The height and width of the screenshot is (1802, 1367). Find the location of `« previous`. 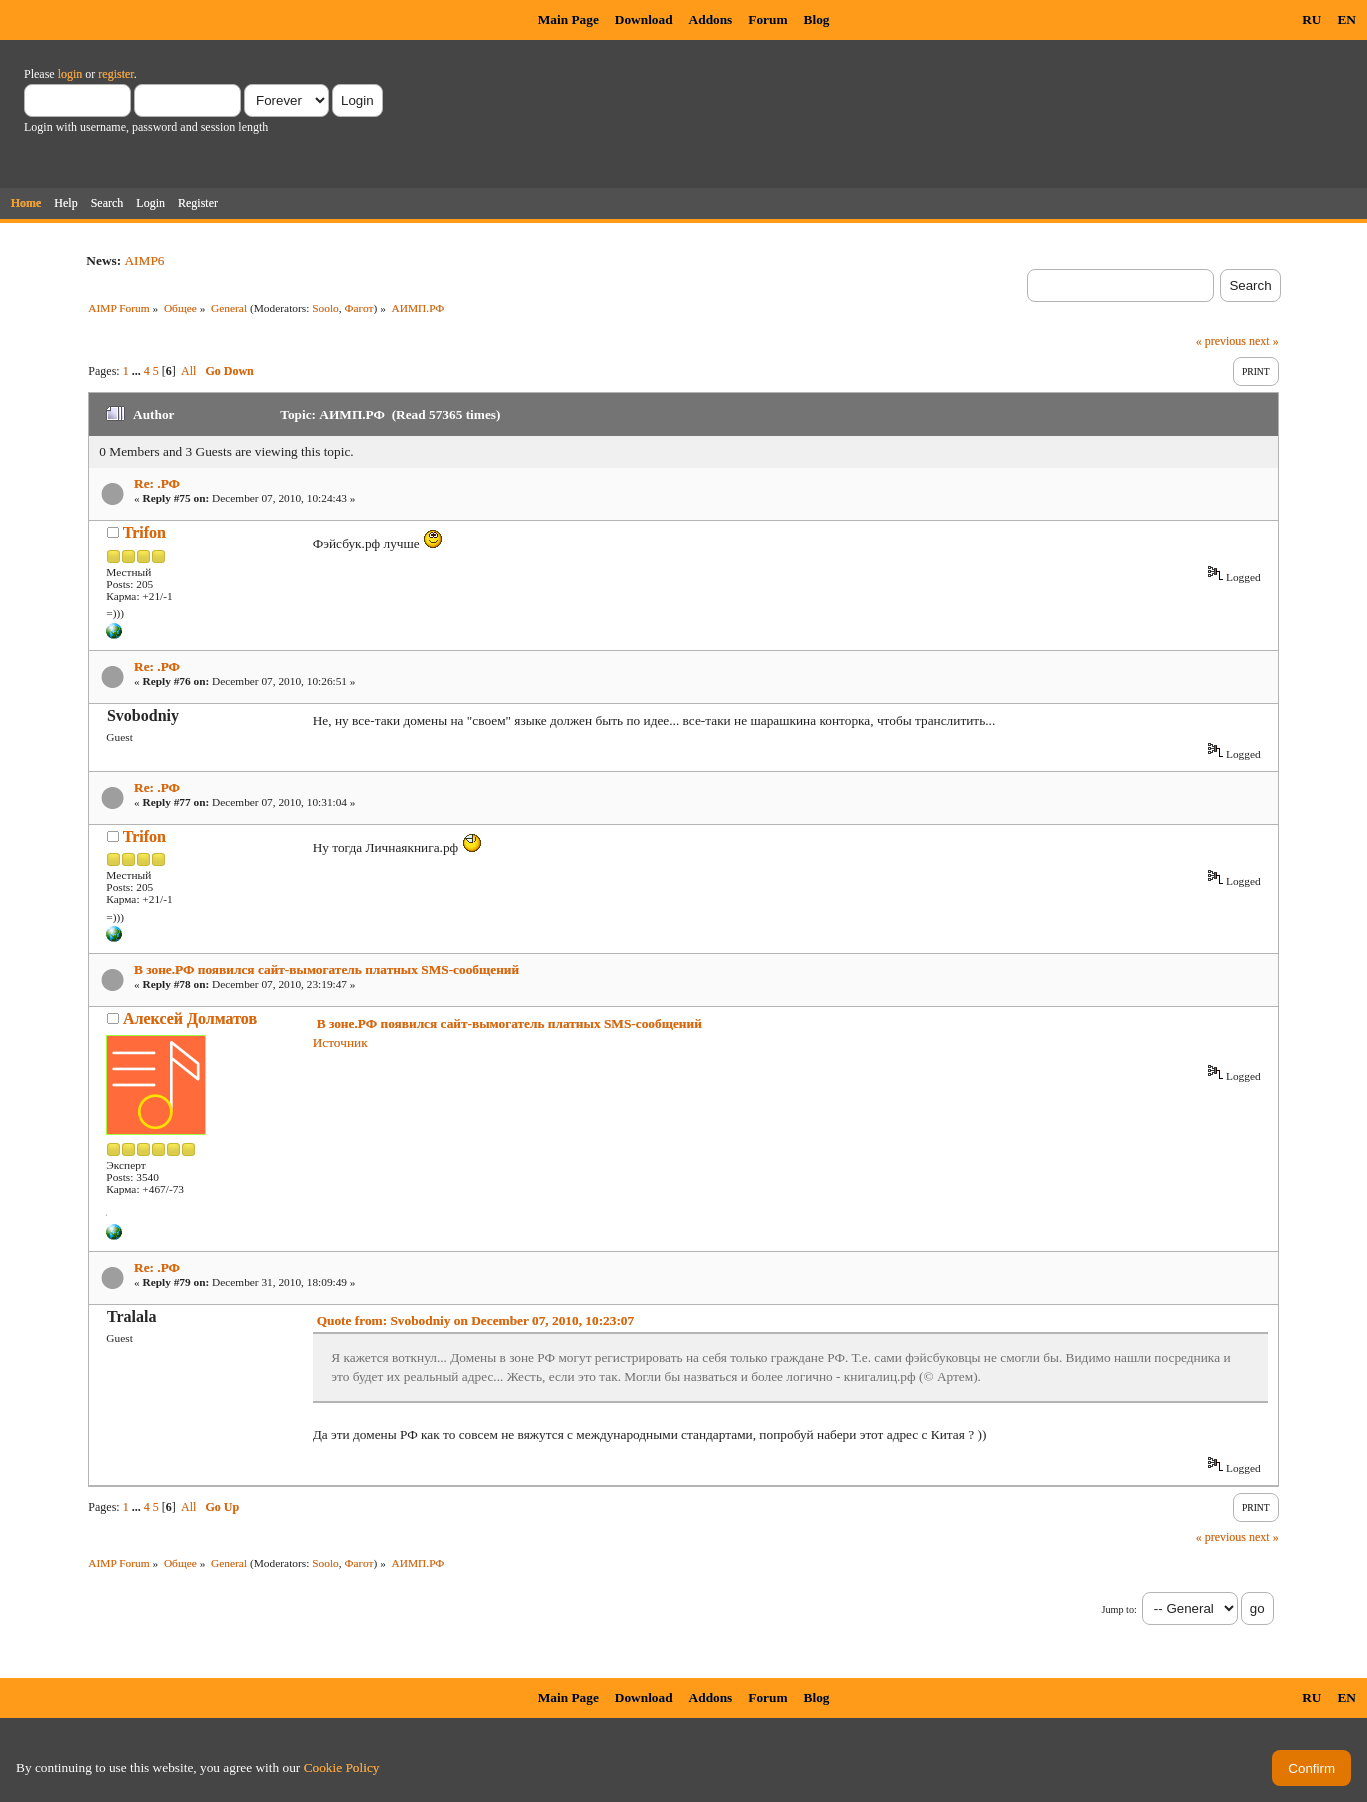

« previous is located at coordinates (1221, 341).